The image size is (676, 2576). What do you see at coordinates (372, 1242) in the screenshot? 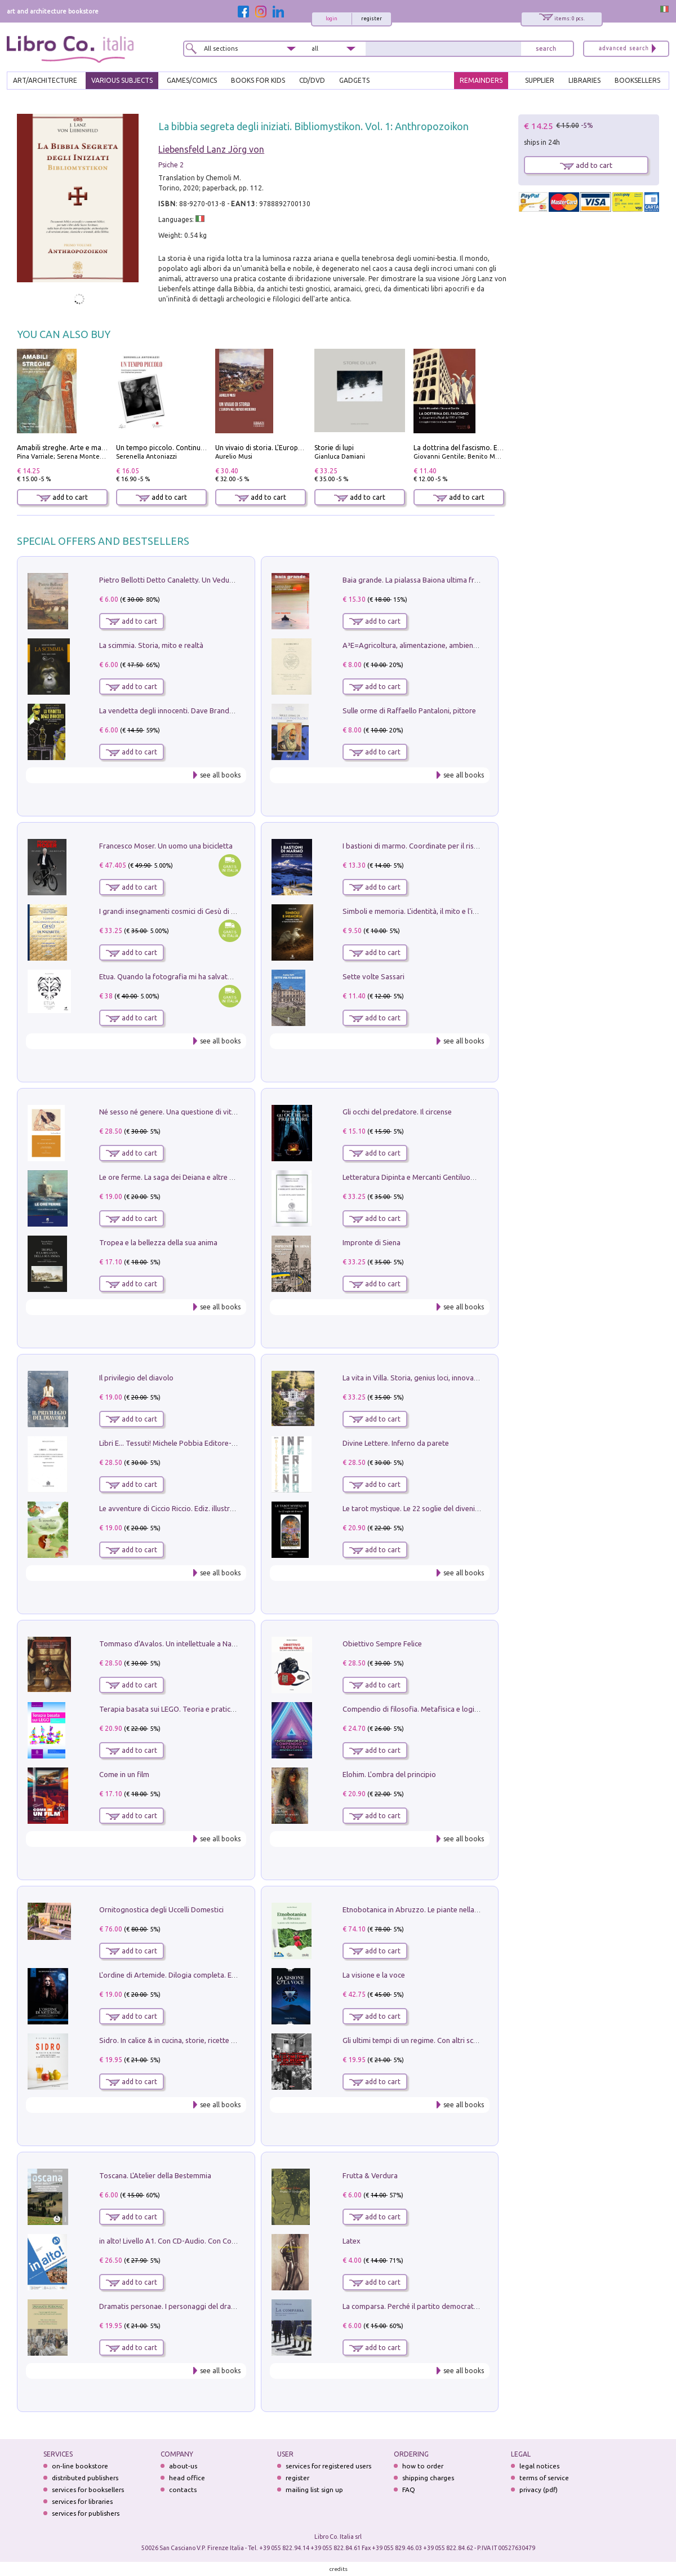
I see `Impronte di Siena` at bounding box center [372, 1242].